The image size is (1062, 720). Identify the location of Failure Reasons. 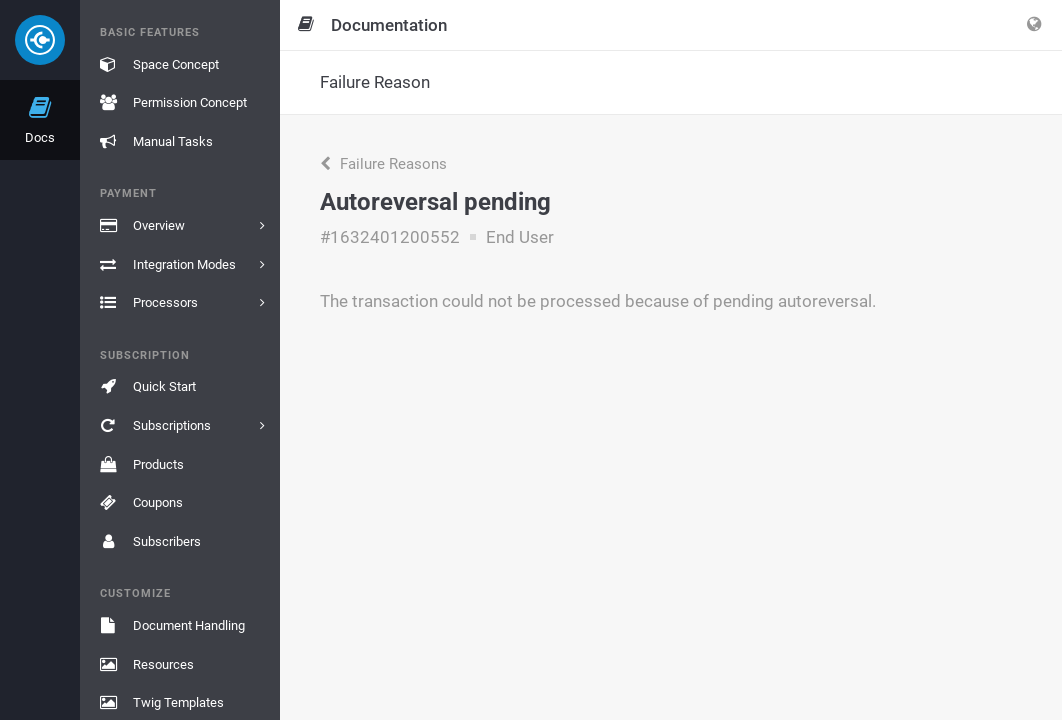
(383, 164).